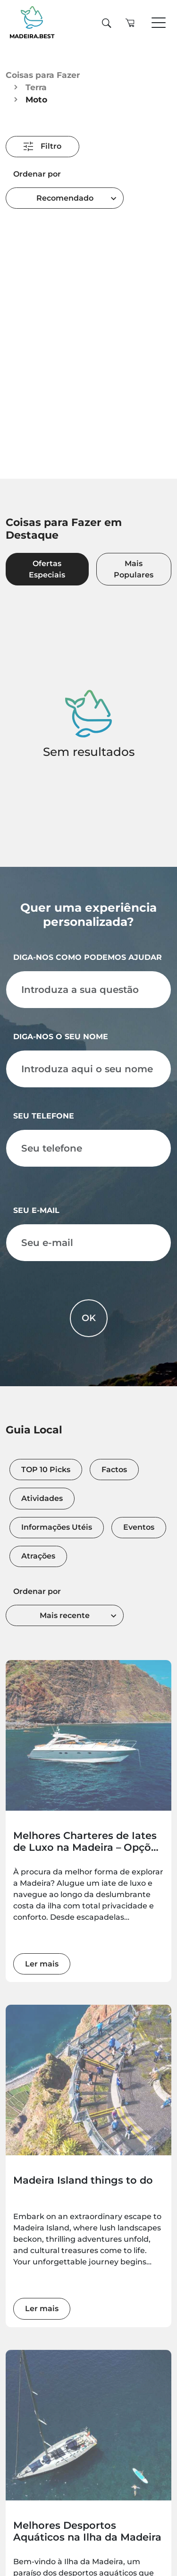 This screenshot has height=2576, width=177. What do you see at coordinates (43, 1120) in the screenshot?
I see `Seu telefone` at bounding box center [43, 1120].